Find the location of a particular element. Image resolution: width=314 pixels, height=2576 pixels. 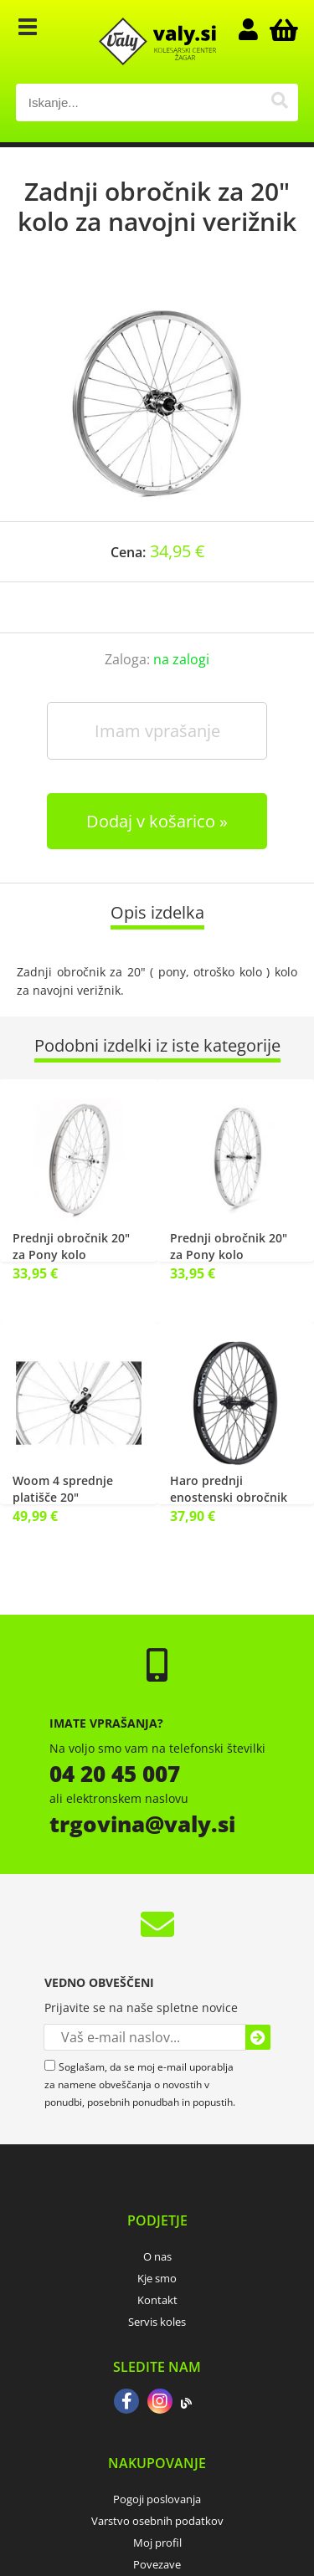

Imam vprašanje is located at coordinates (157, 731).